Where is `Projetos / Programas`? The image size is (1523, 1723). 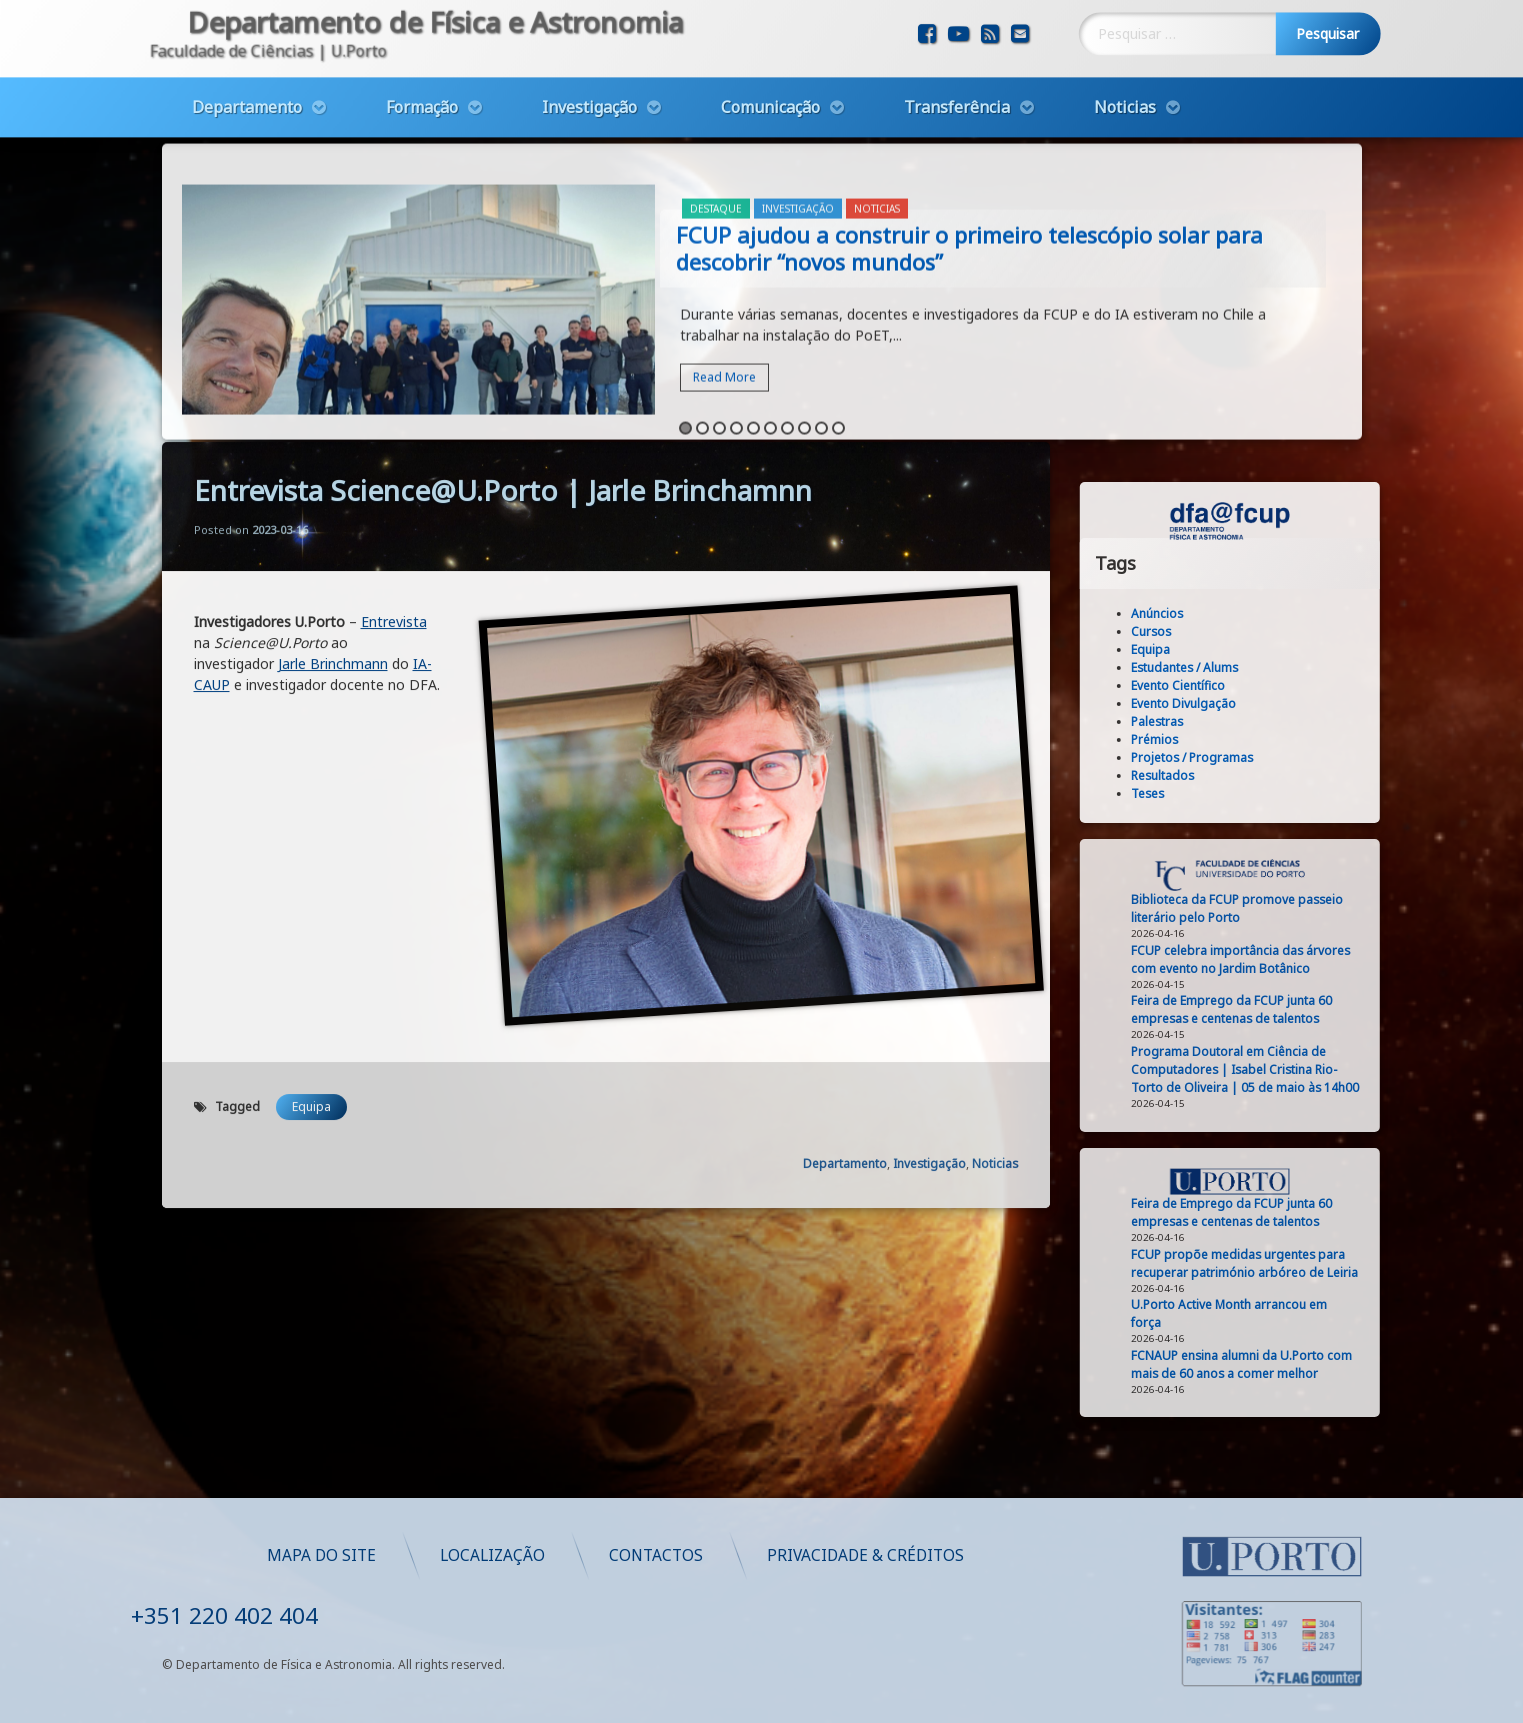
Projetos / Programas is located at coordinates (1285, 757).